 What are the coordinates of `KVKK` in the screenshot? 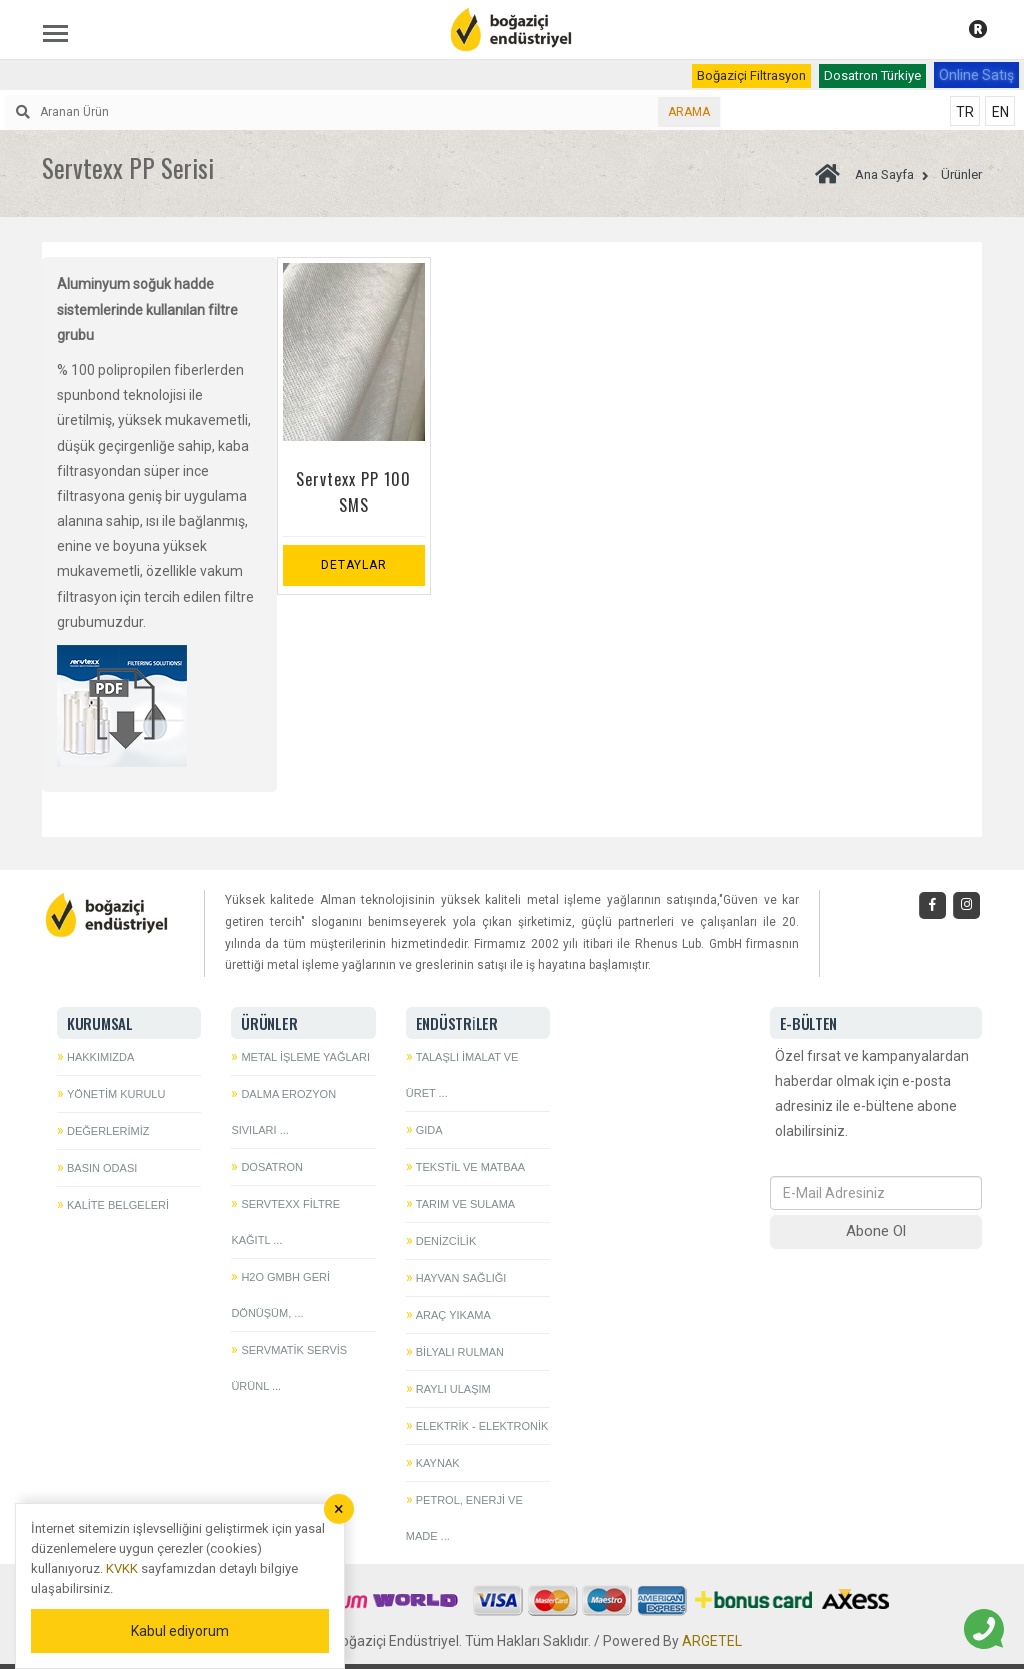 It's located at (122, 1568).